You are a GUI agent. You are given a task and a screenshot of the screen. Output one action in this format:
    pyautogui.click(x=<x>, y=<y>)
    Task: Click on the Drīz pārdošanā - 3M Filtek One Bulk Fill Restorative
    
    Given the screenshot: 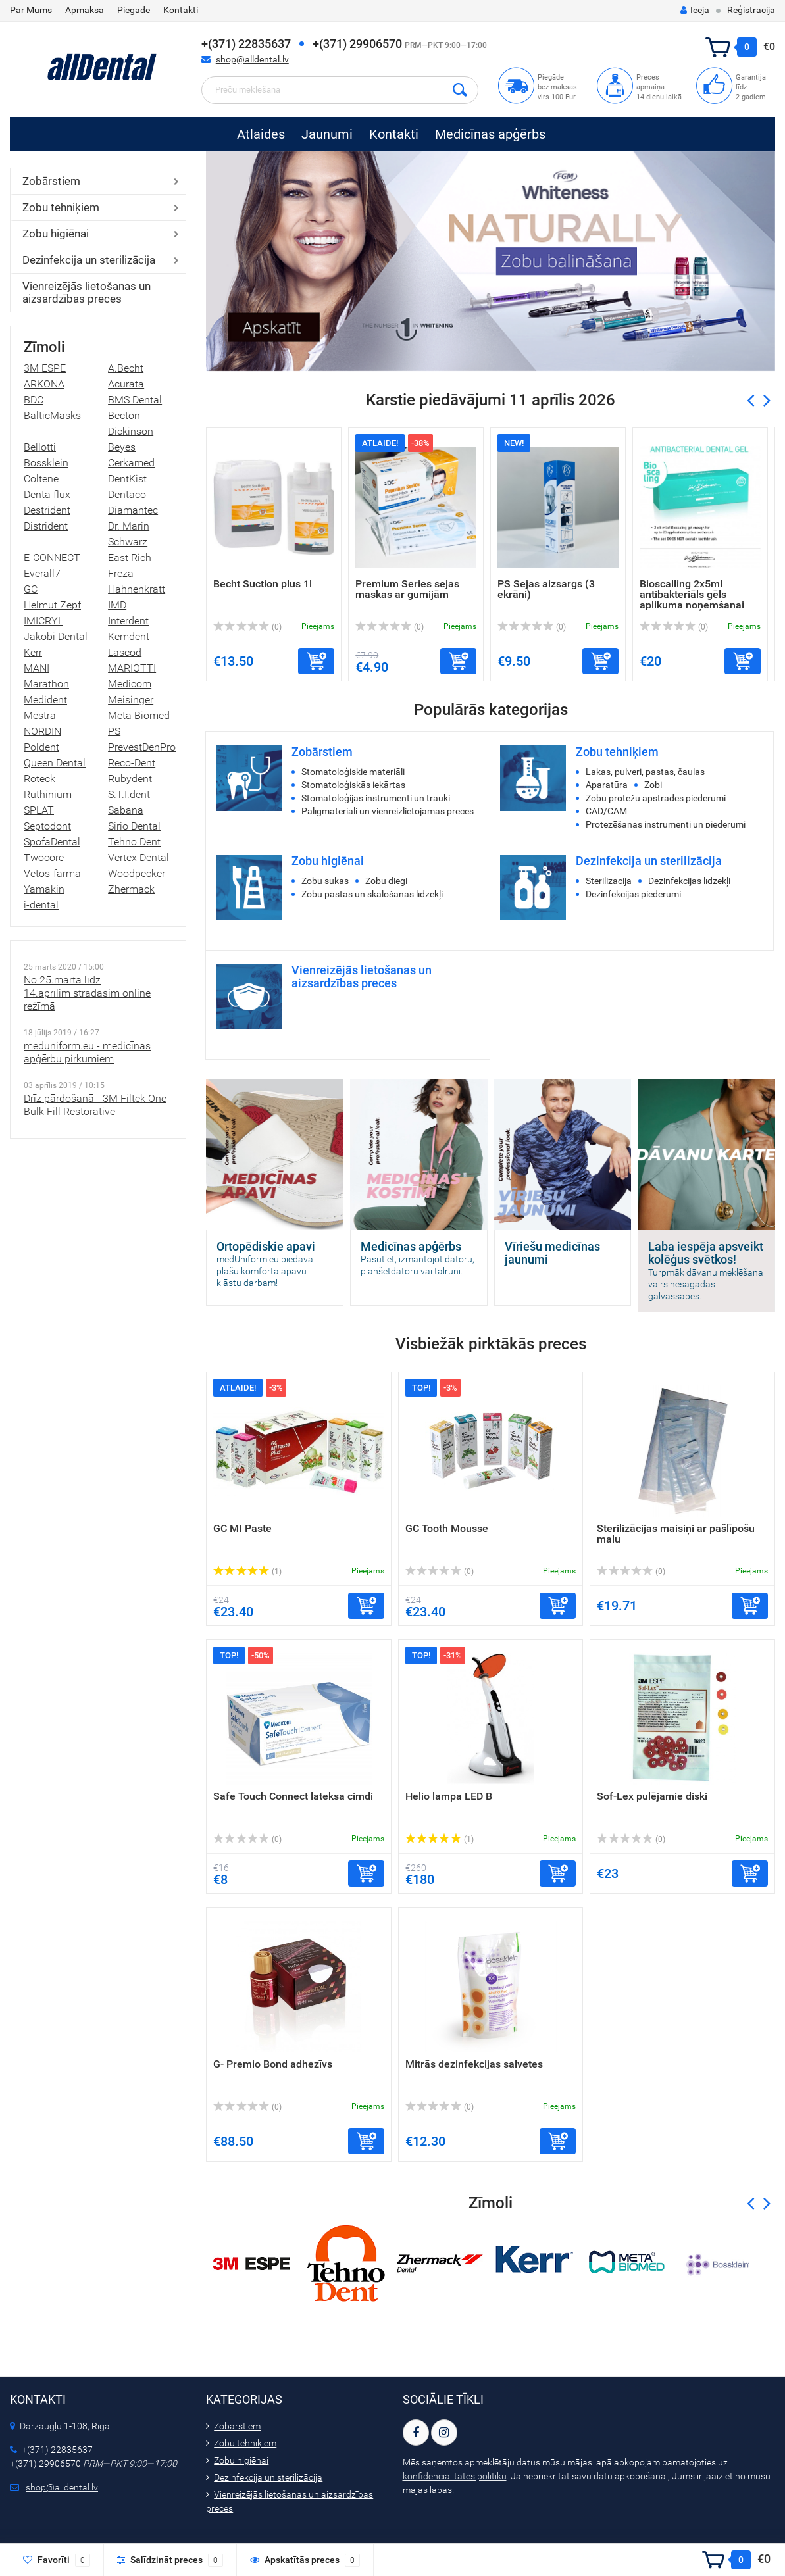 What is the action you would take?
    pyautogui.click(x=95, y=1105)
    